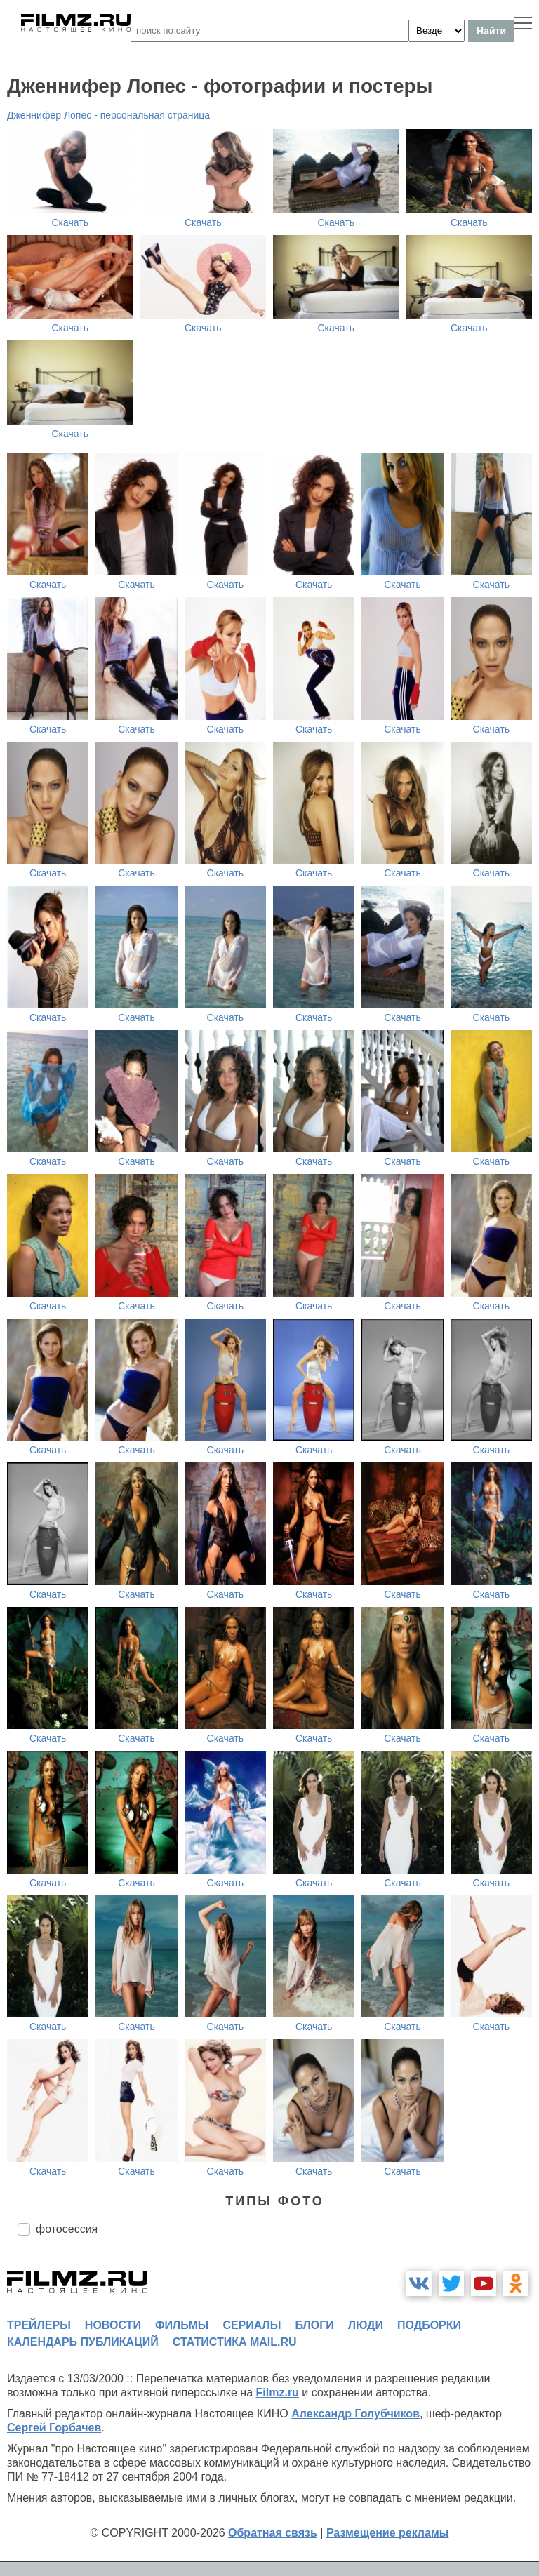 The width and height of the screenshot is (539, 2576). What do you see at coordinates (54, 2428) in the screenshot?
I see `Сергей Горбачев` at bounding box center [54, 2428].